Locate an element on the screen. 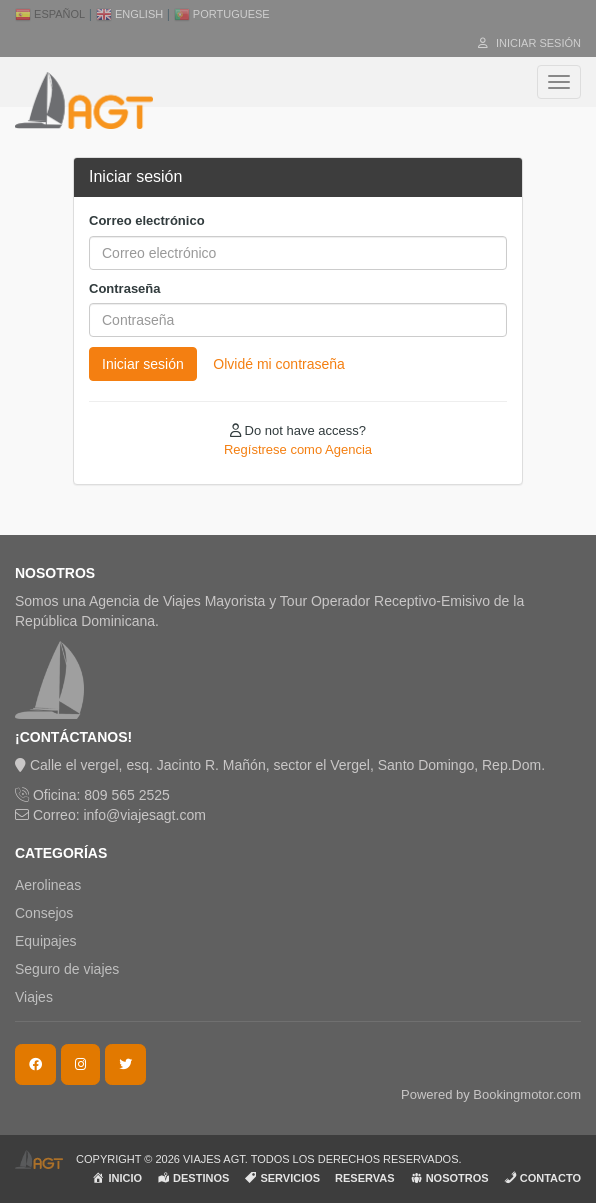 The width and height of the screenshot is (596, 1203). DESTINOS is located at coordinates (193, 1177).